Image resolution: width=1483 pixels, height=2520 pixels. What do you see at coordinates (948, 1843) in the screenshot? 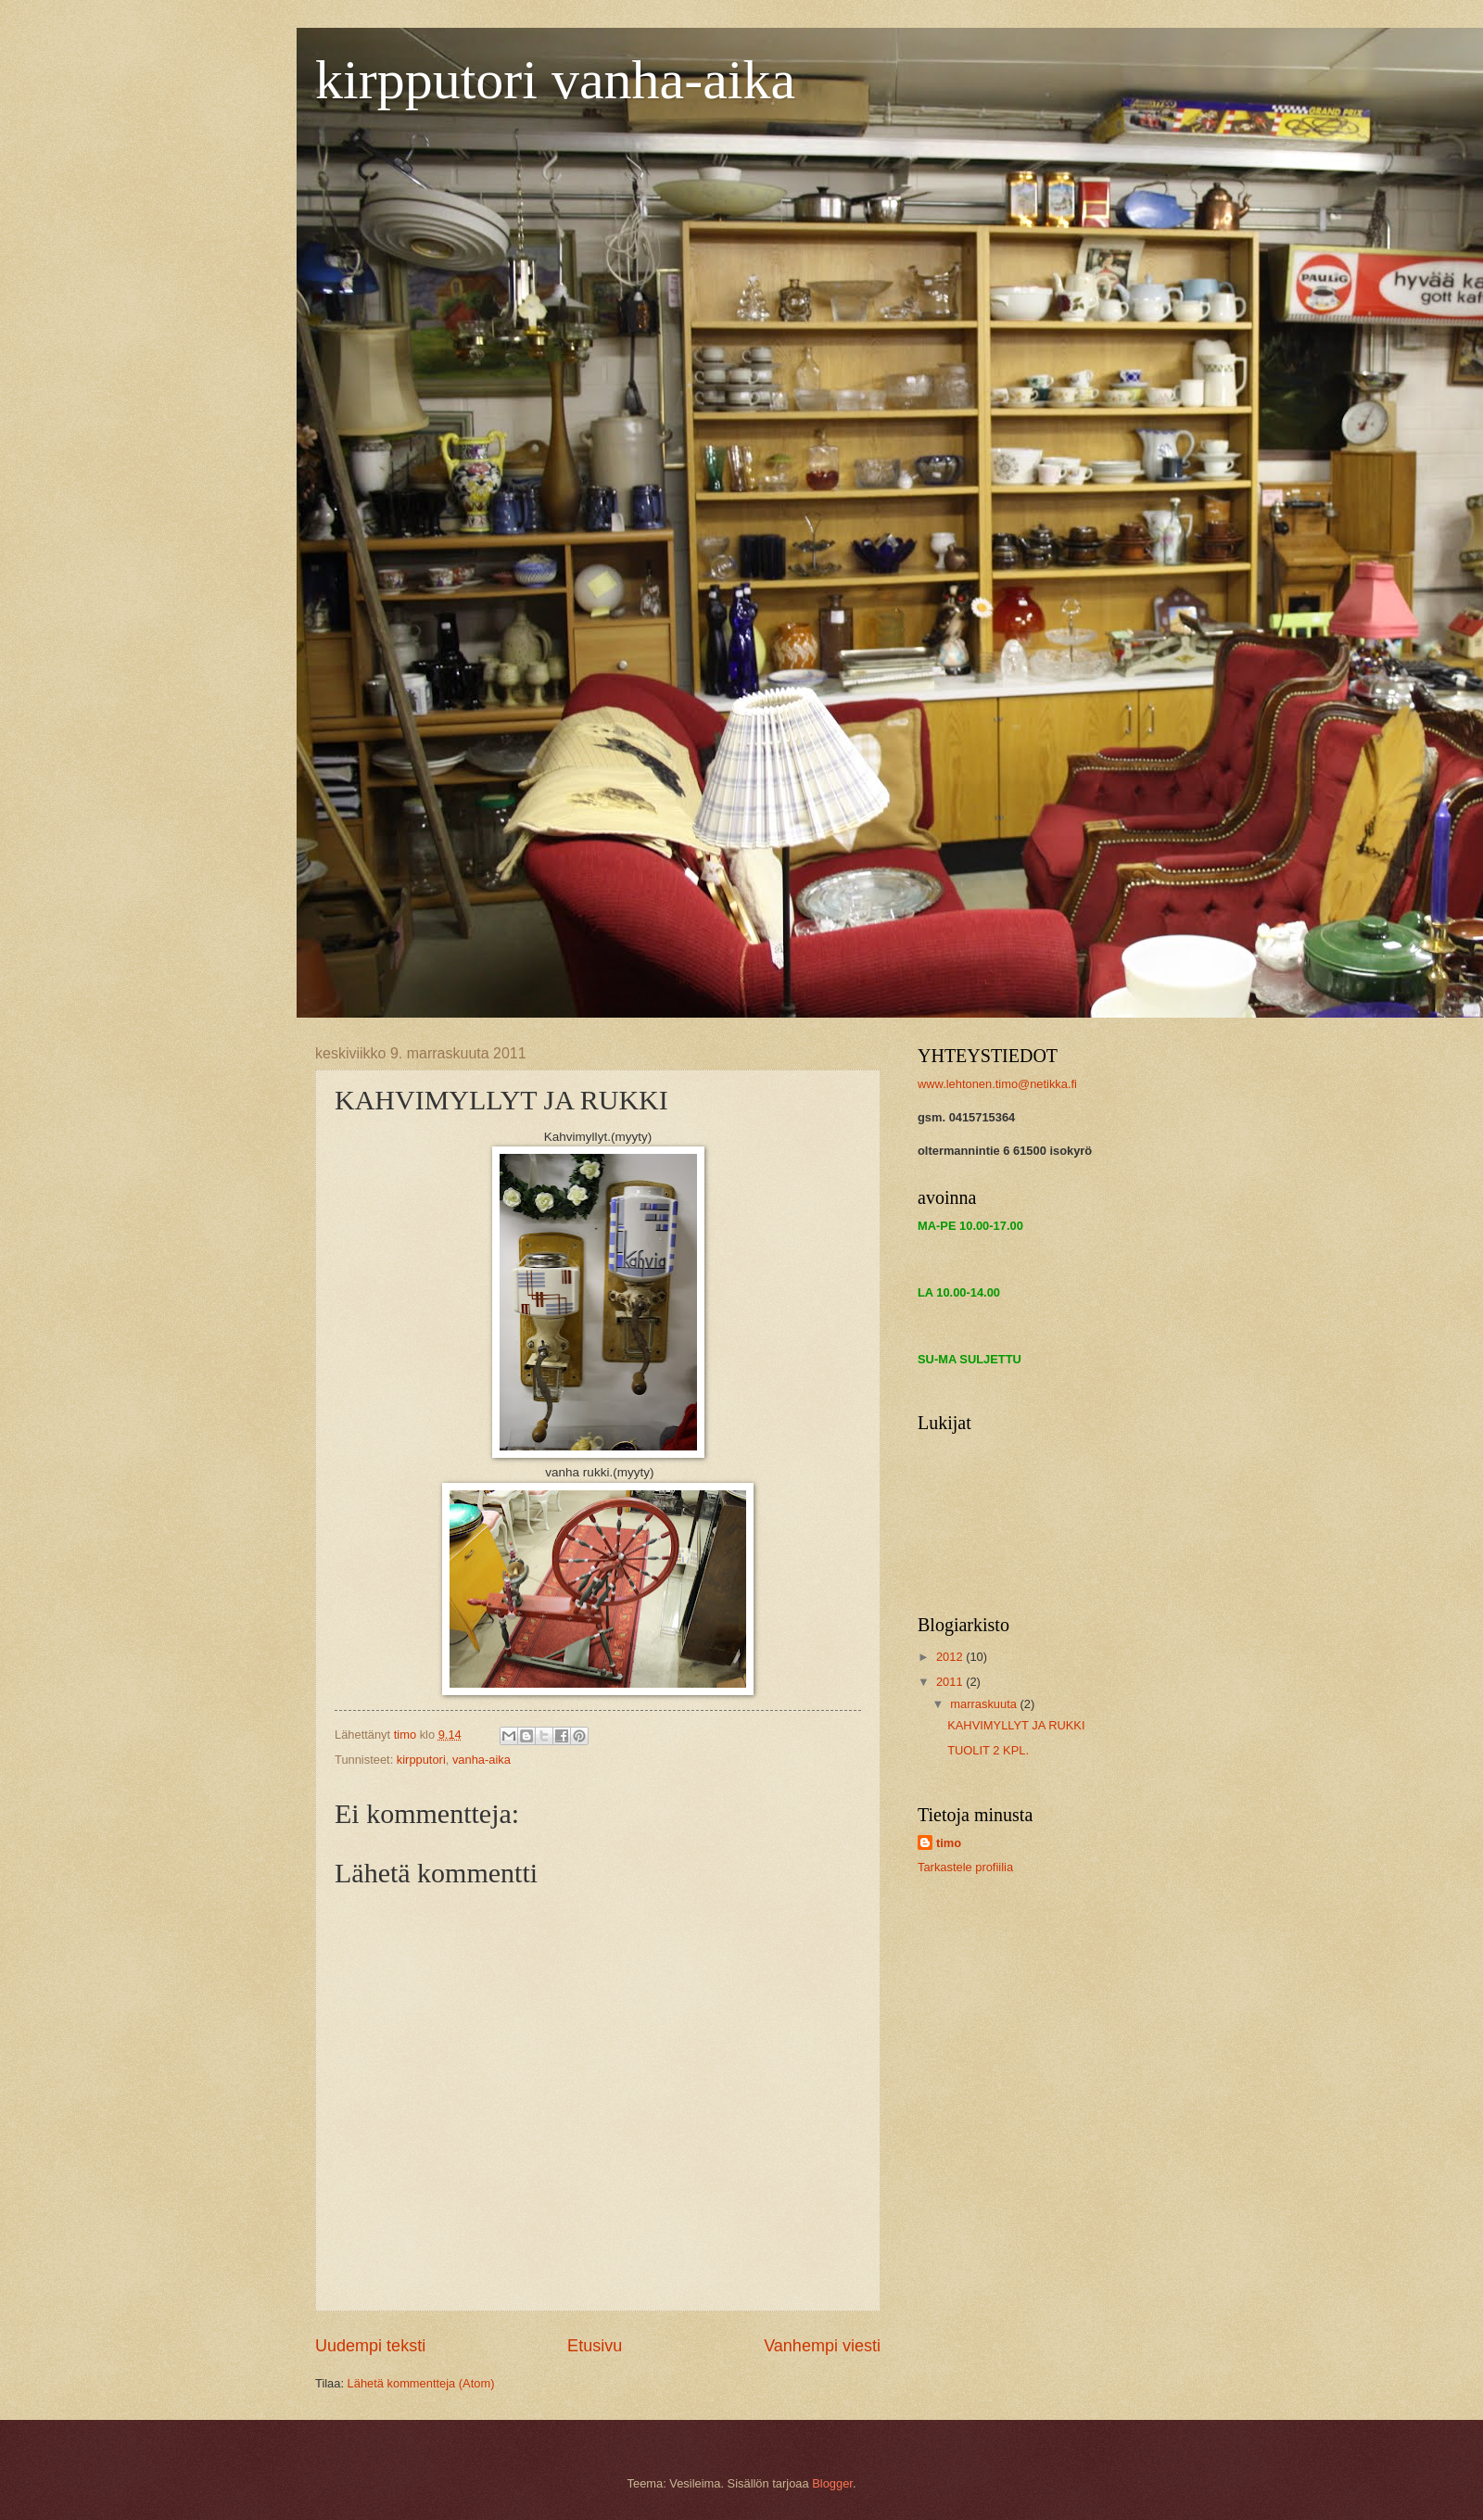
I see `timo` at bounding box center [948, 1843].